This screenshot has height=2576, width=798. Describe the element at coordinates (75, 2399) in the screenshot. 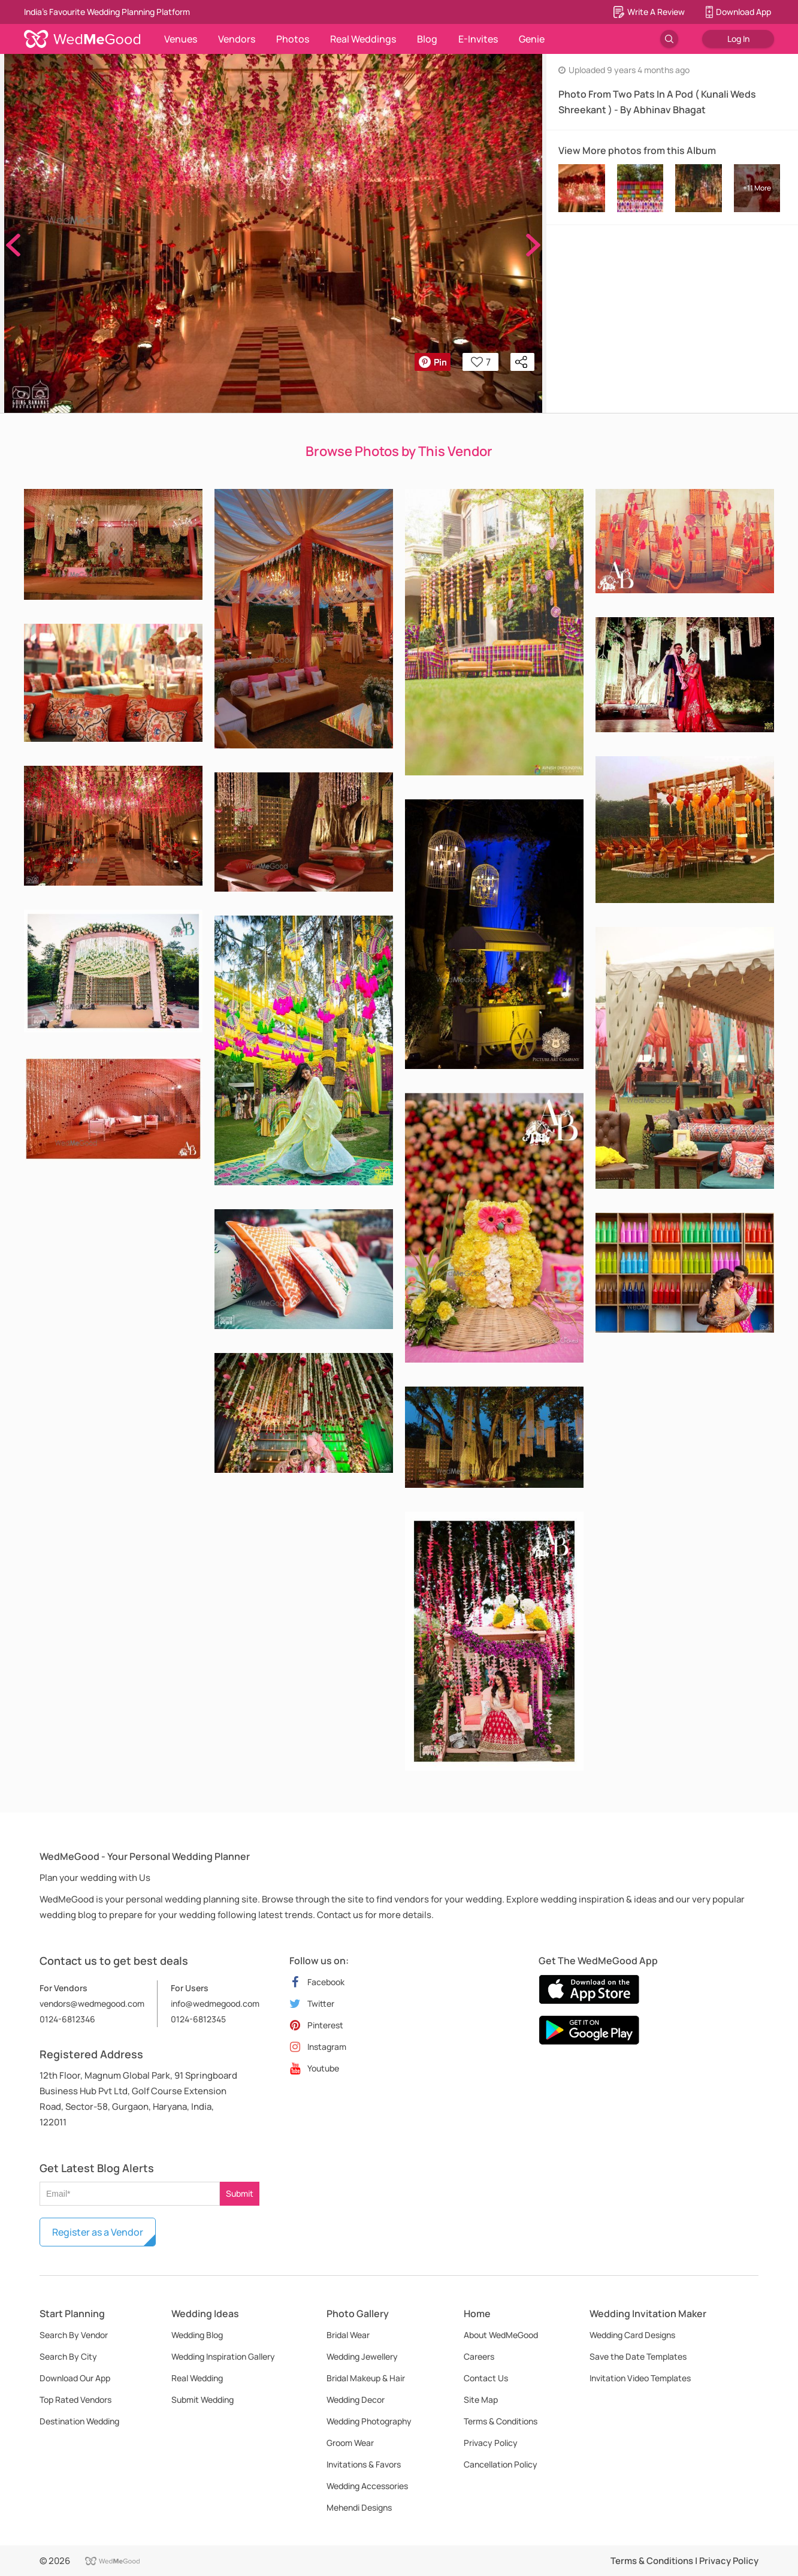

I see `Top Rated Vendors` at that location.